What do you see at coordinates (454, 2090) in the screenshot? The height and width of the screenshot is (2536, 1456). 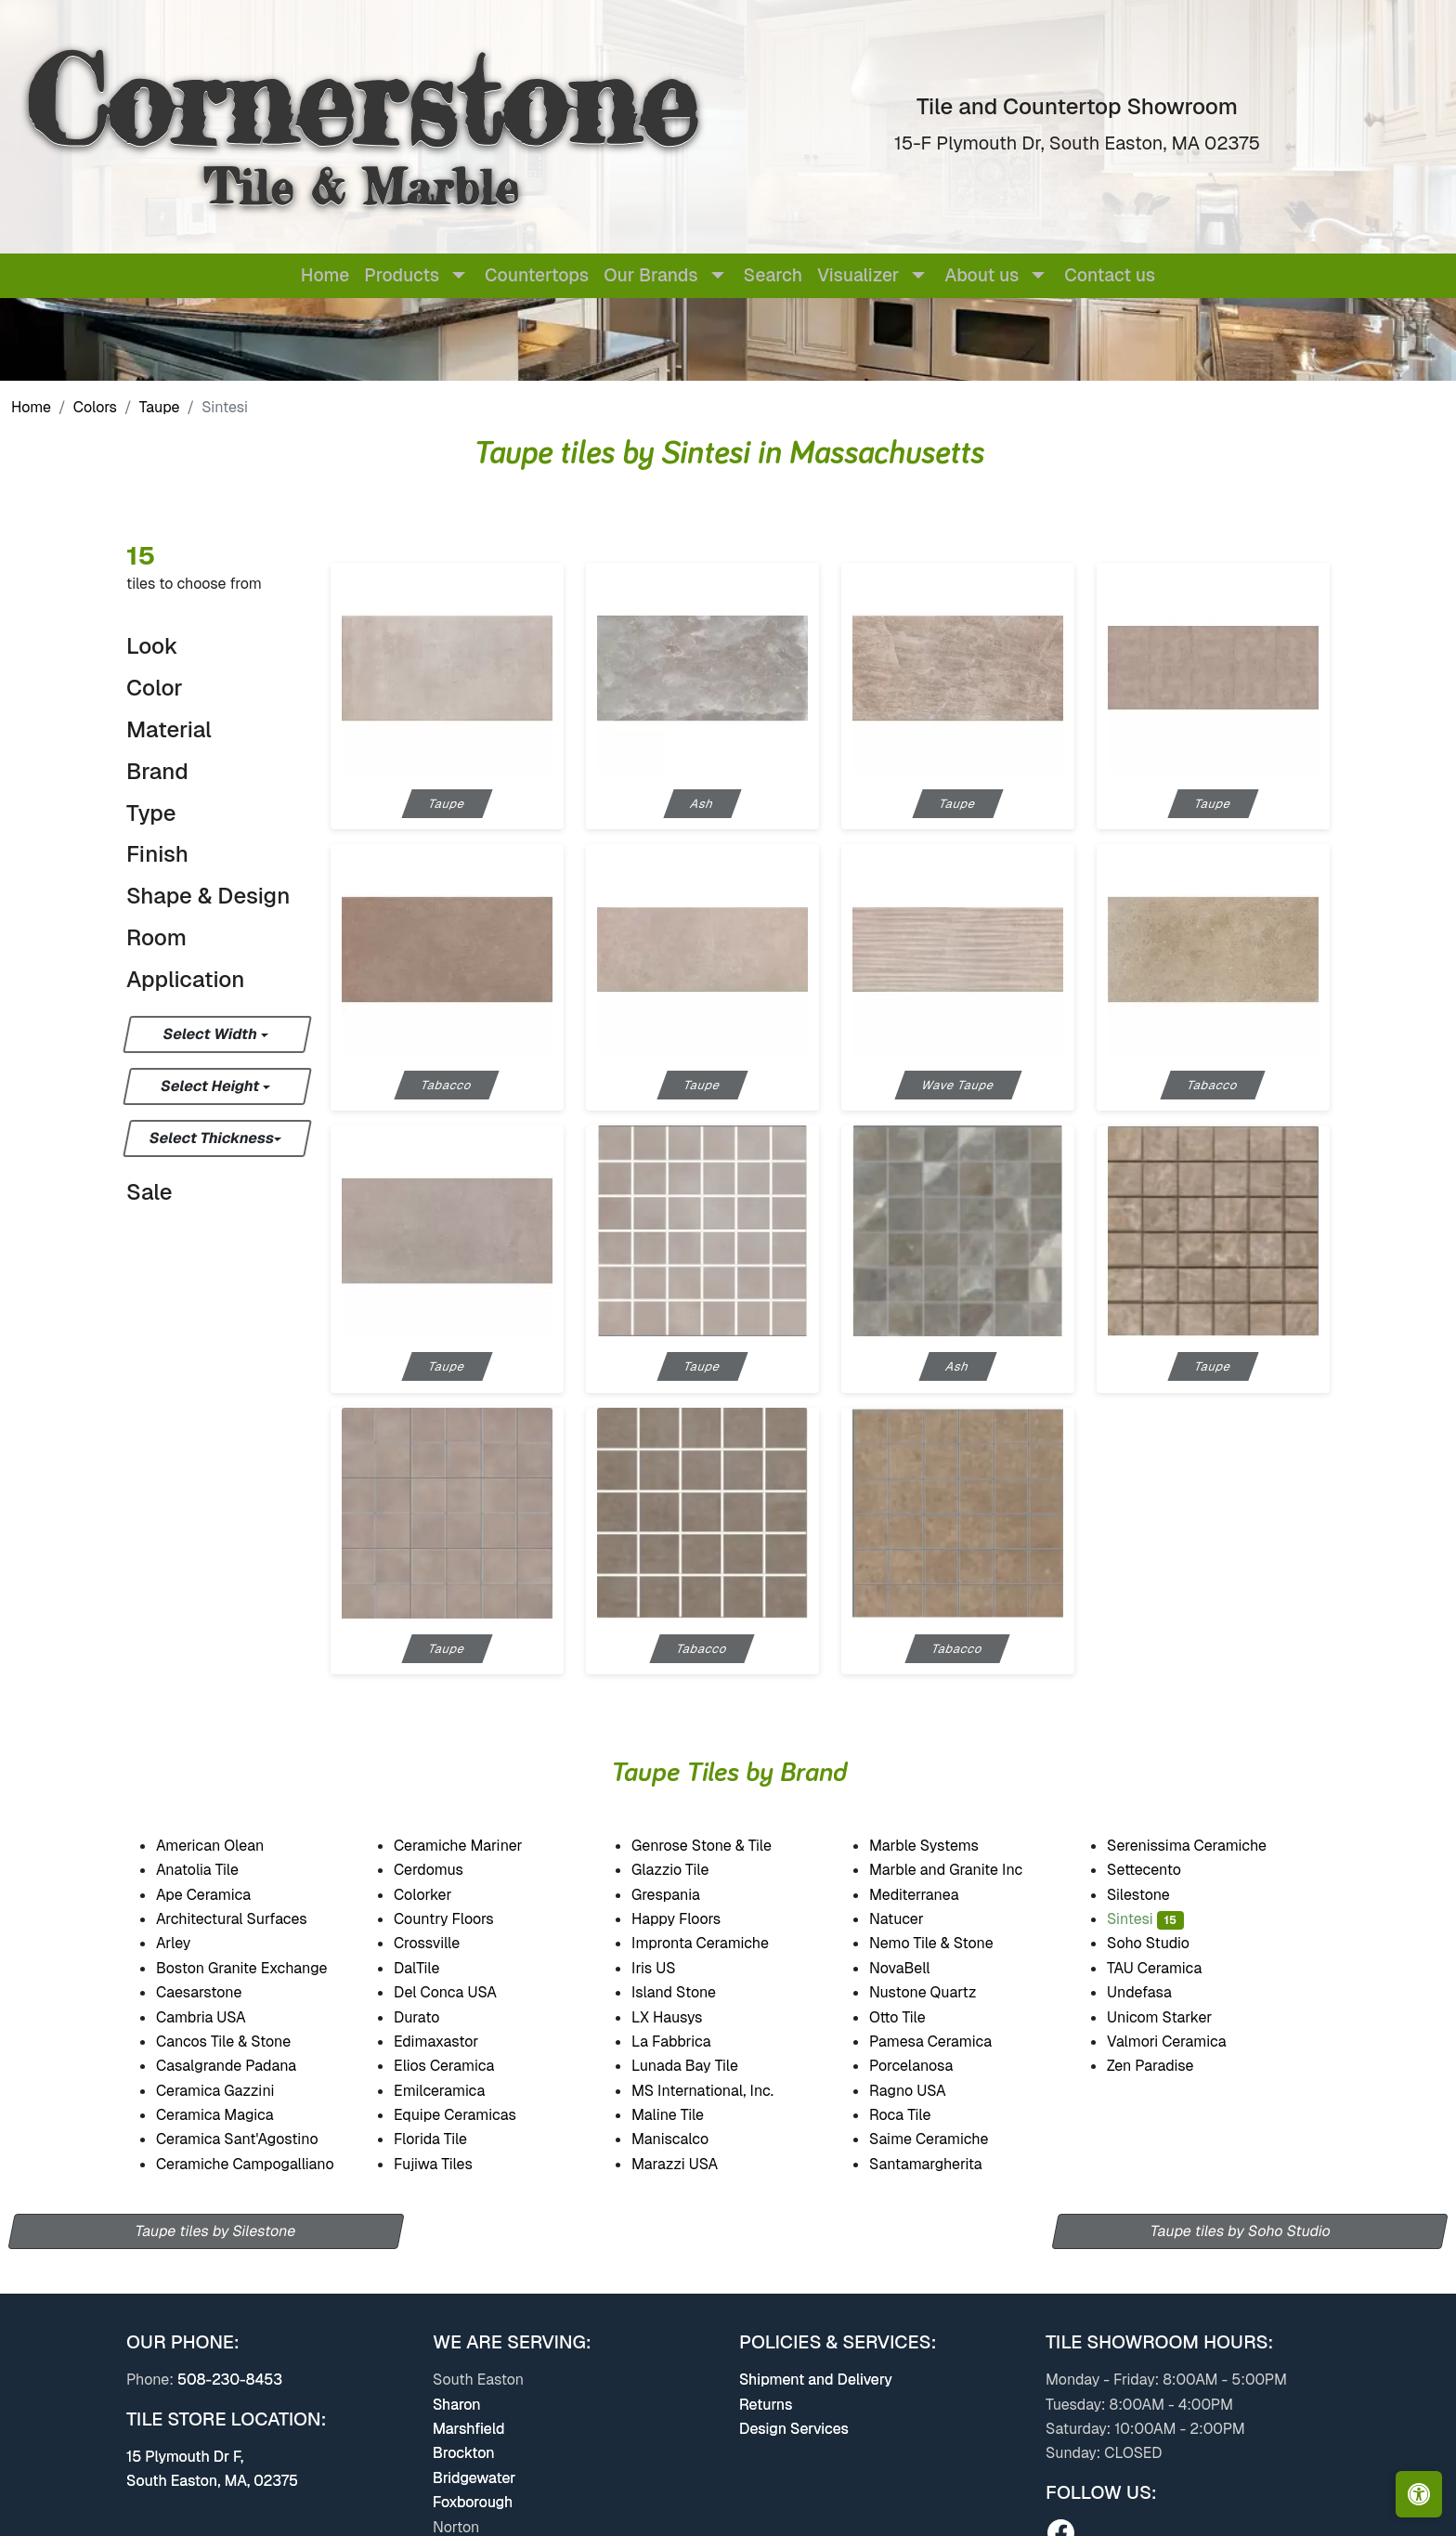 I see `Emilceramica` at bounding box center [454, 2090].